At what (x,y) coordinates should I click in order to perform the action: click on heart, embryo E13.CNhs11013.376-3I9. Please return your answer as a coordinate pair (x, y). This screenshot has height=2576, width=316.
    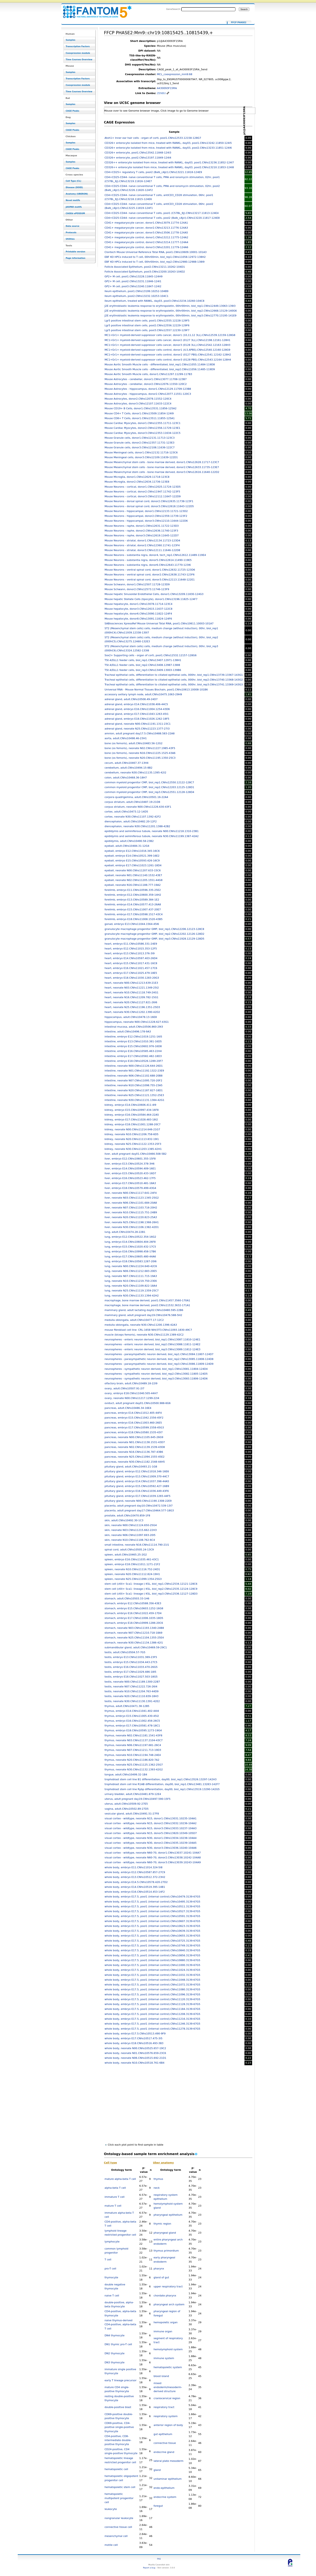
    Looking at the image, I should click on (130, 953).